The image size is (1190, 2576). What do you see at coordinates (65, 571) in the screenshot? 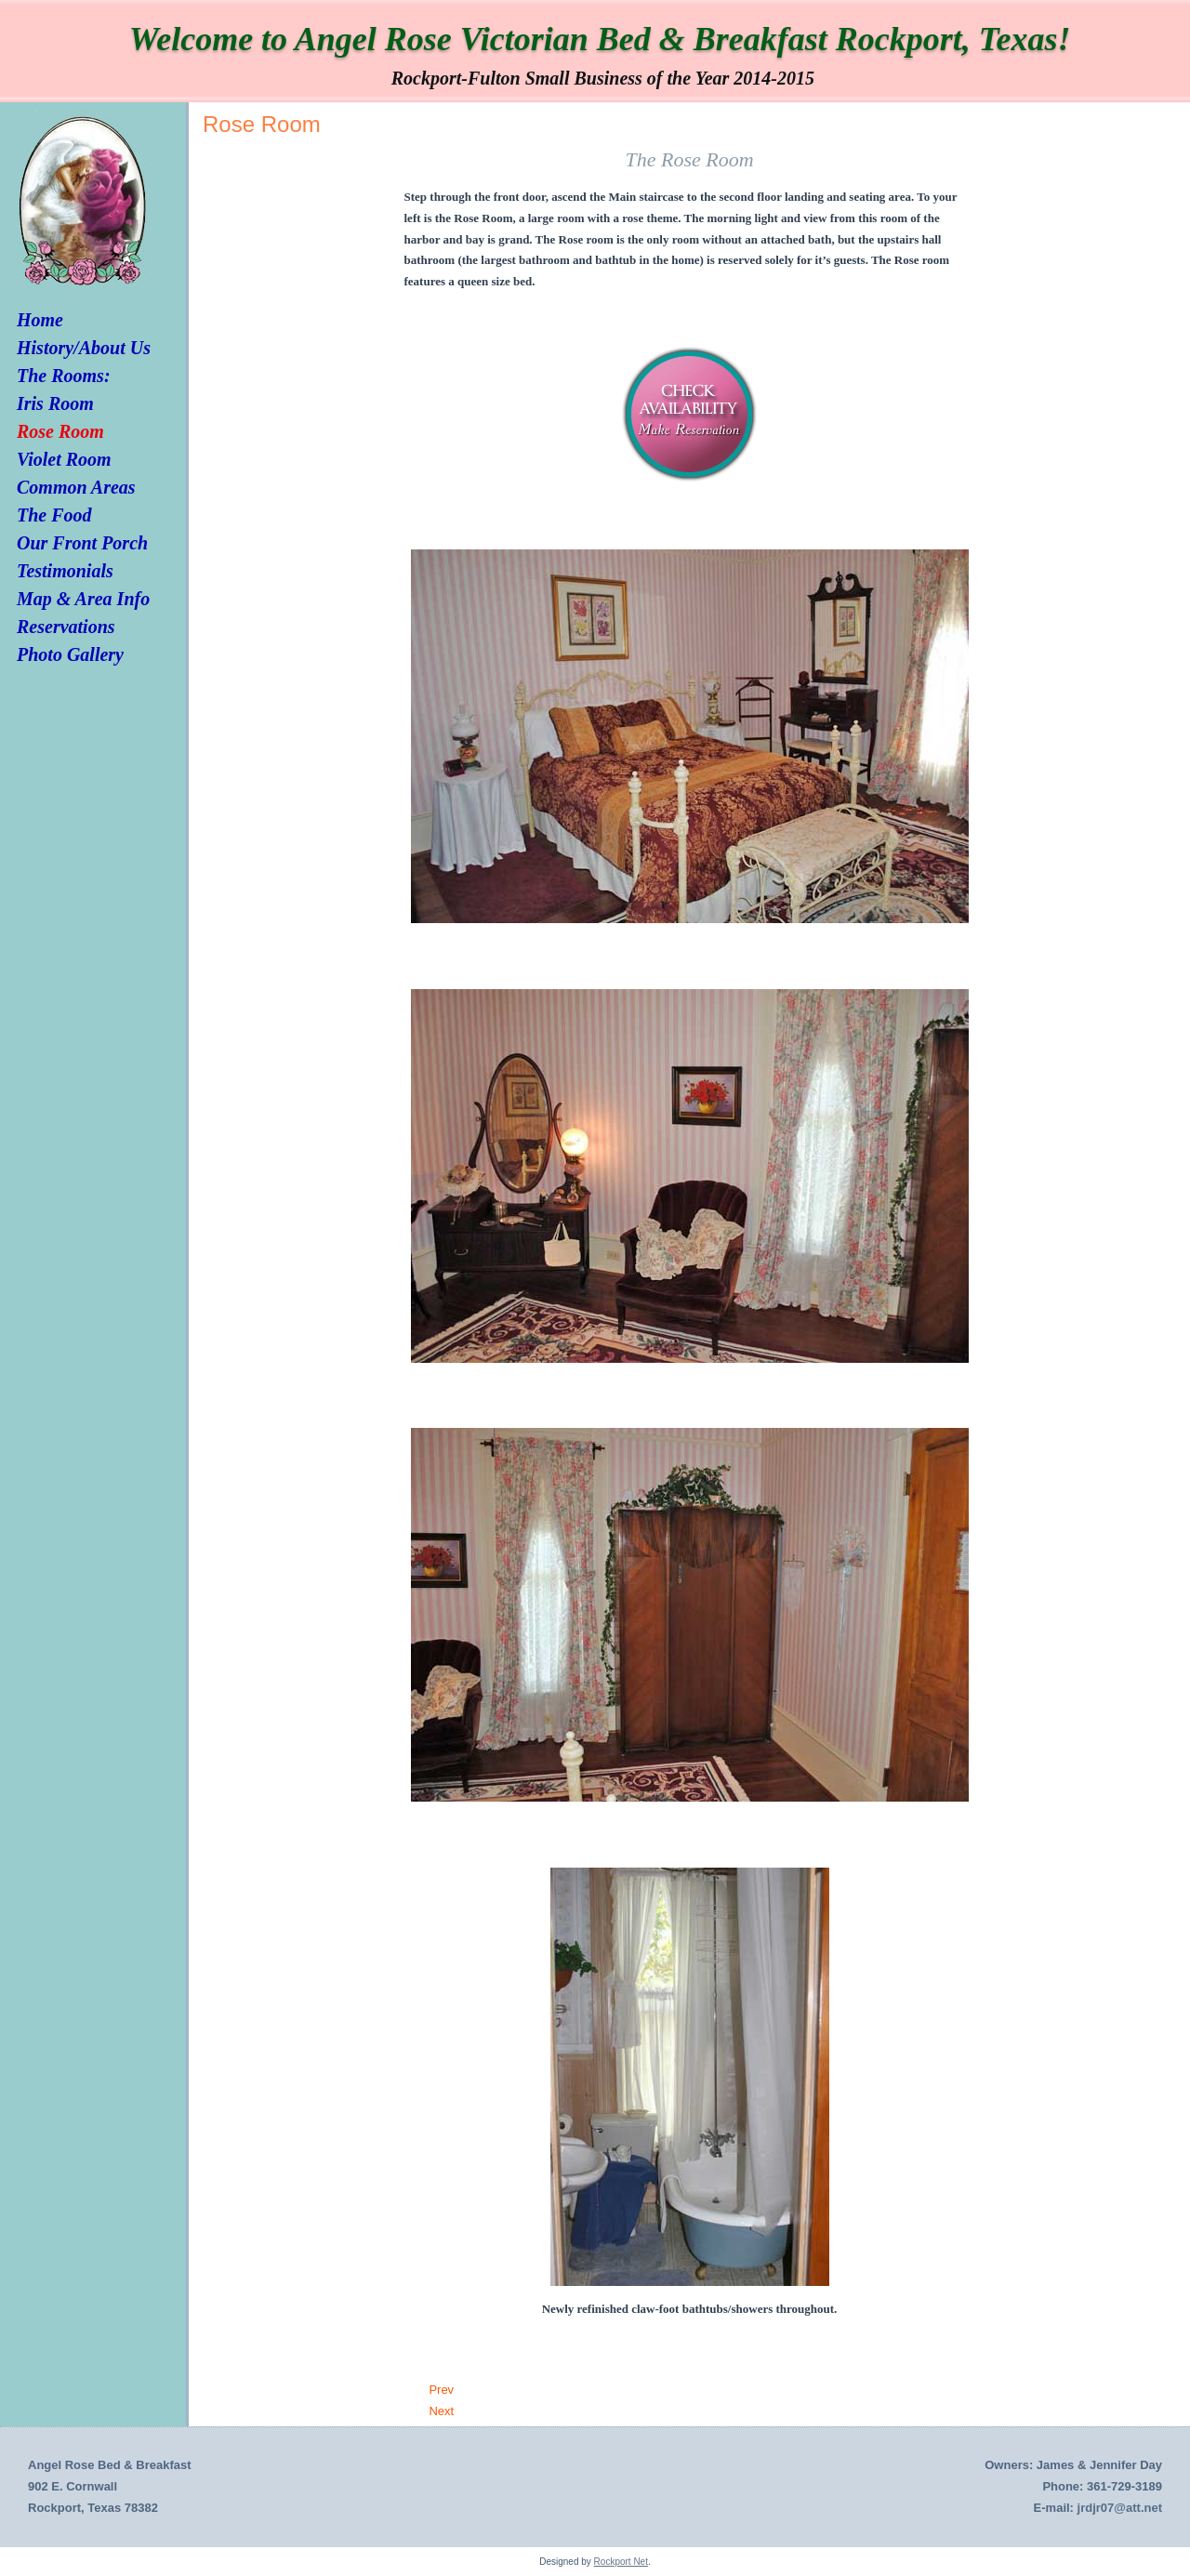
I see `Testimonials` at bounding box center [65, 571].